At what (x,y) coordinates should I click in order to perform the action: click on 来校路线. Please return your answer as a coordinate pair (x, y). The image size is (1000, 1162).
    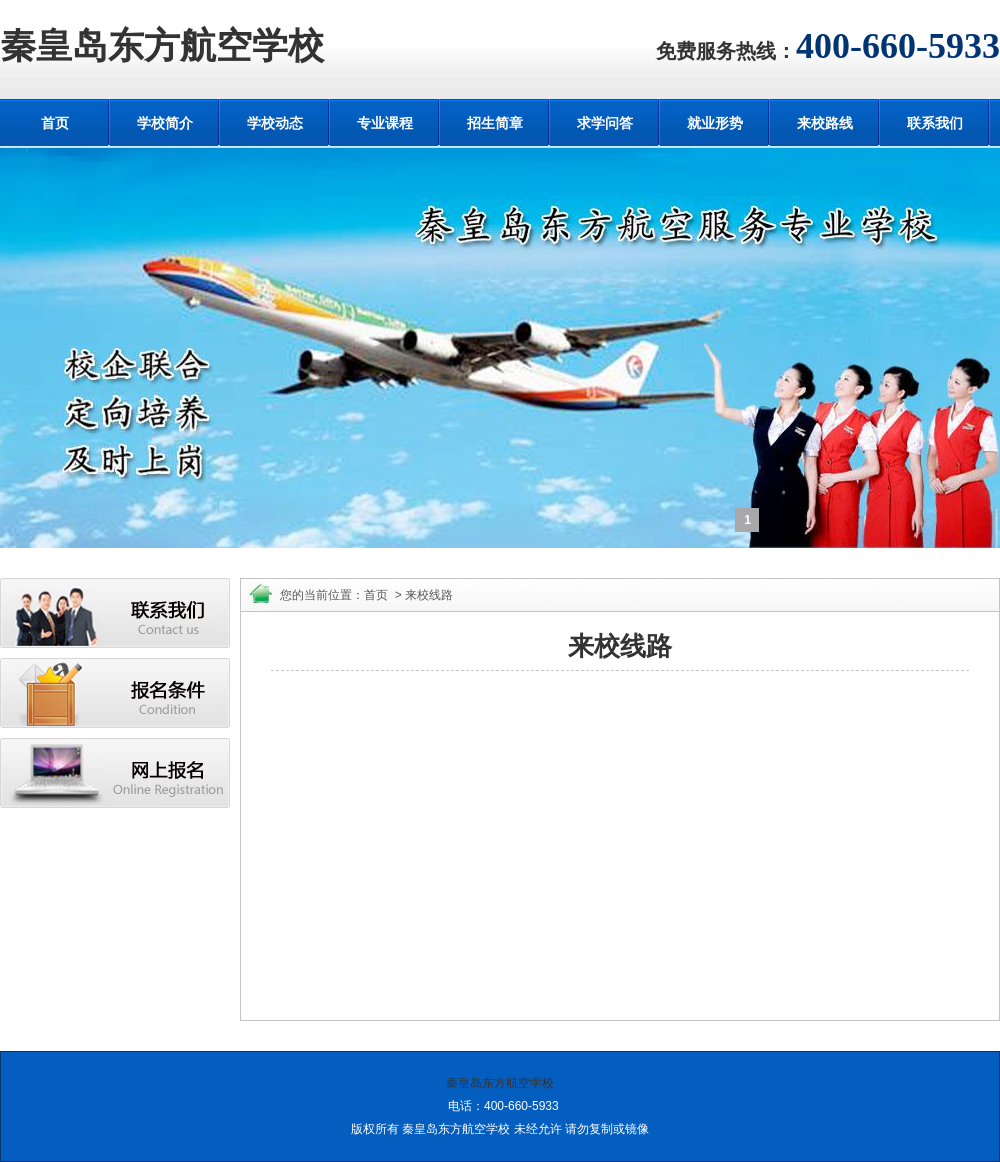
    Looking at the image, I should click on (825, 123).